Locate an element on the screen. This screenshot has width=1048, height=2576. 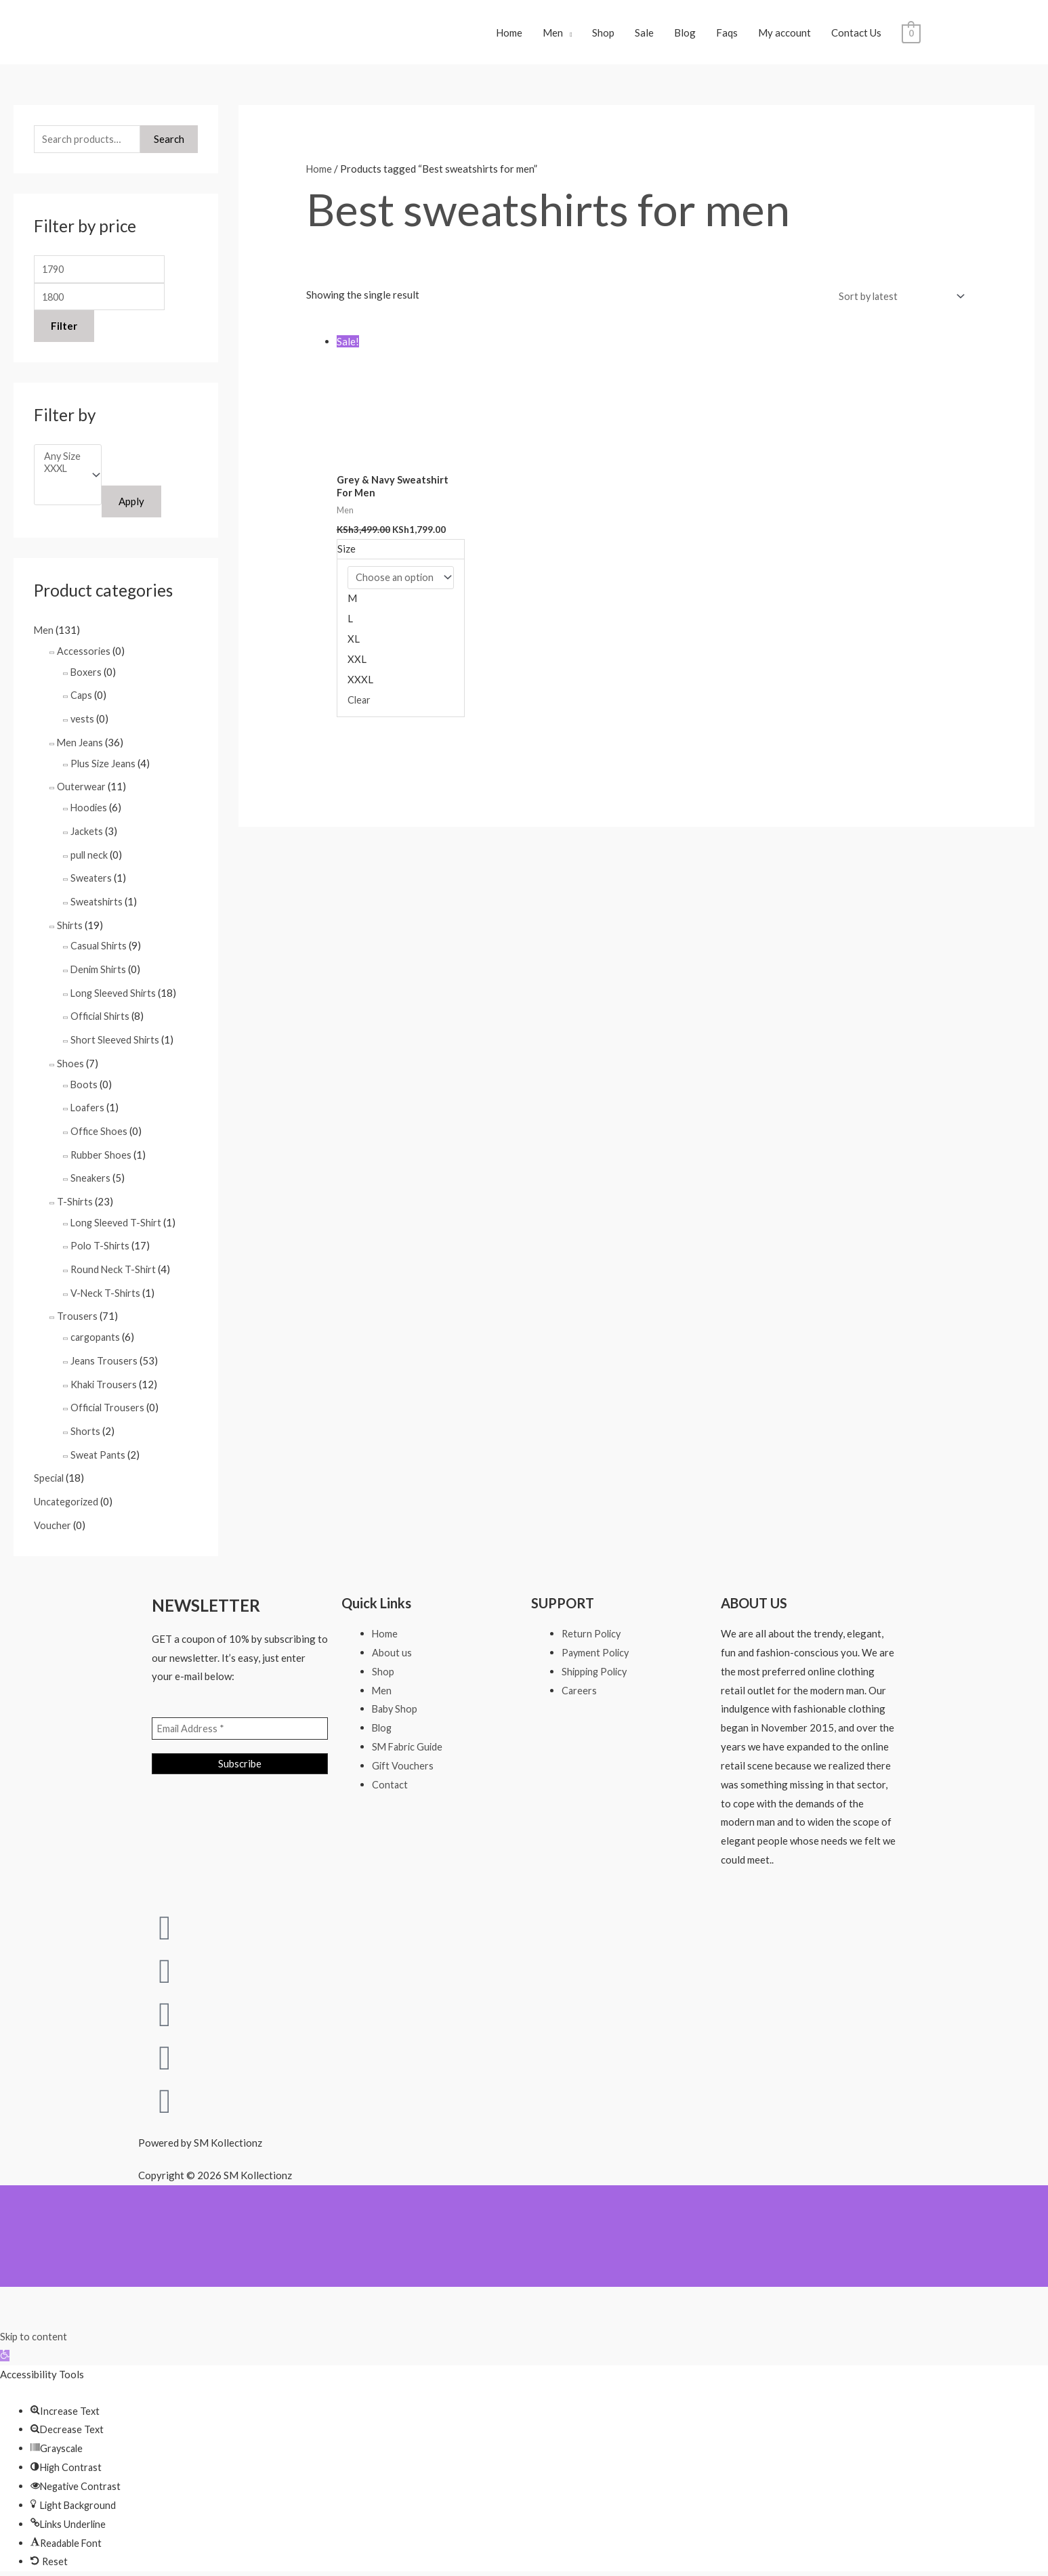
Outerwear is located at coordinates (81, 796).